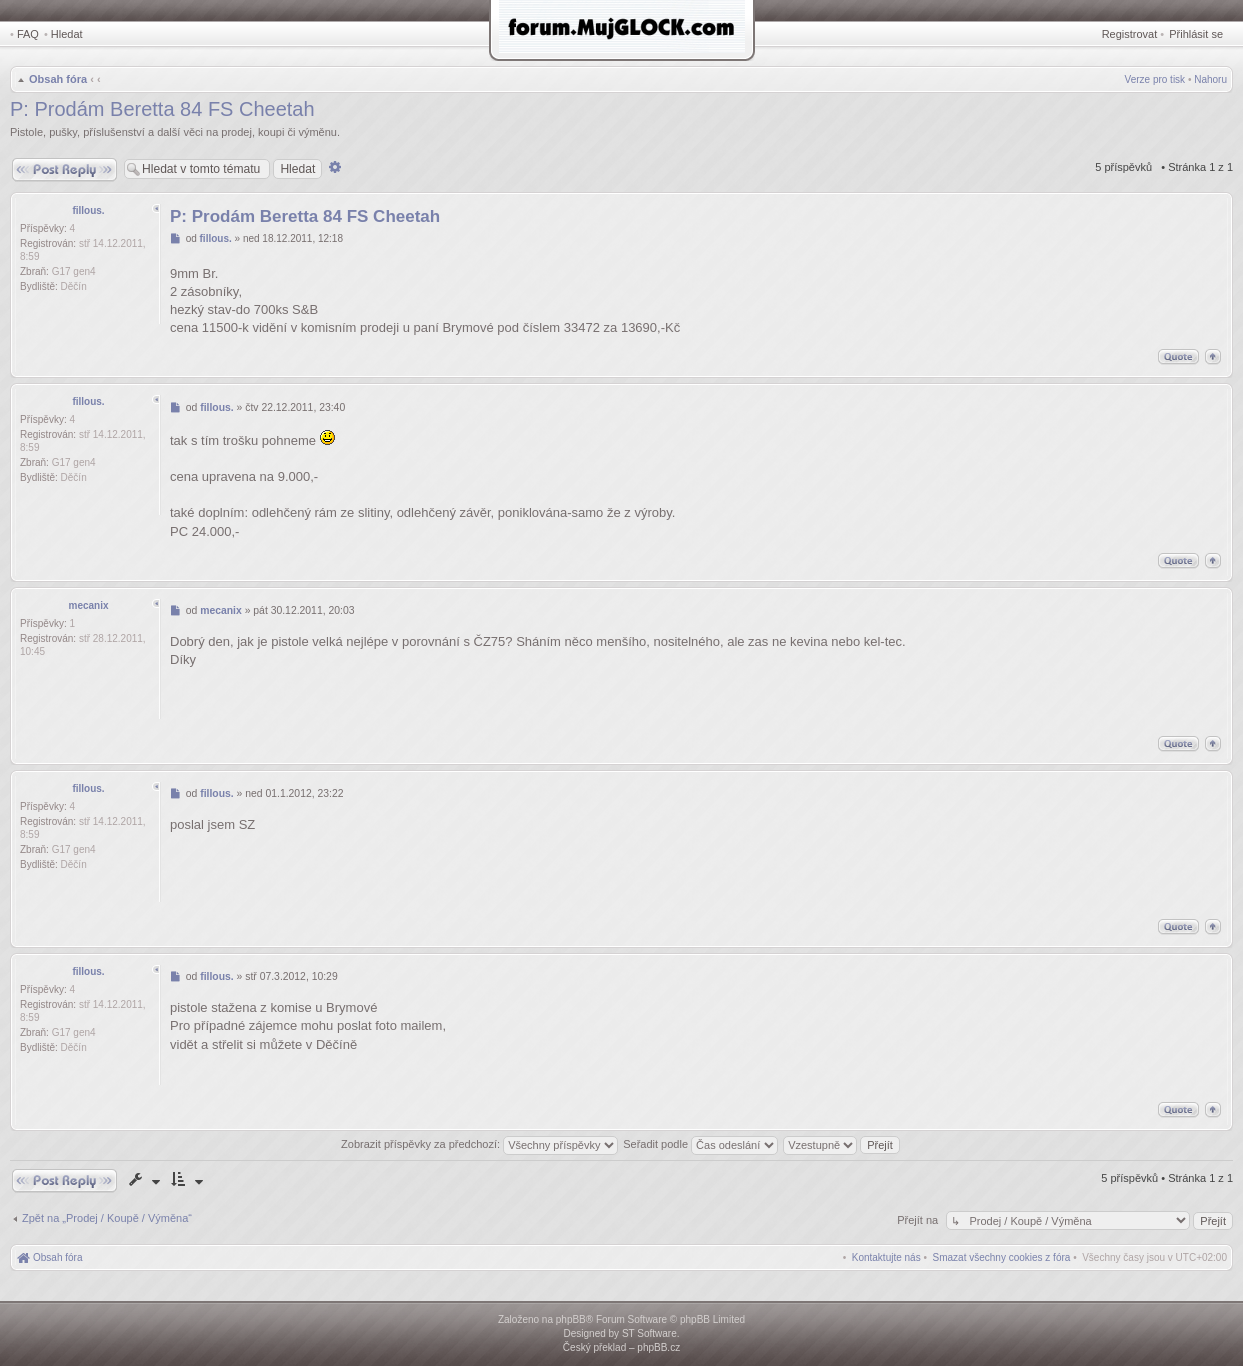 The image size is (1243, 1366). Describe the element at coordinates (1130, 34) in the screenshot. I see `Registrovat` at that location.